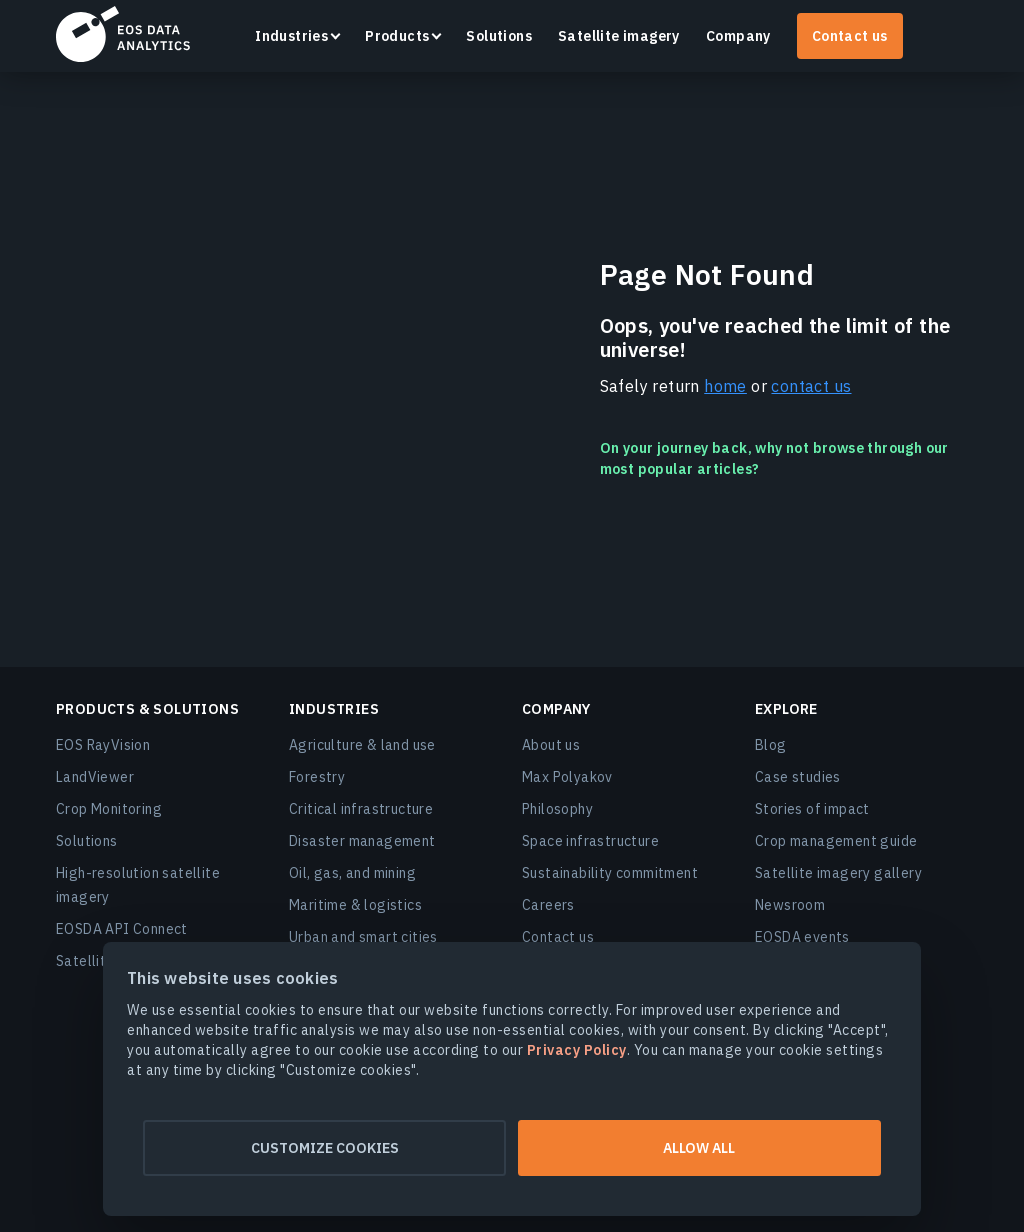  I want to click on Careers, so click(548, 905).